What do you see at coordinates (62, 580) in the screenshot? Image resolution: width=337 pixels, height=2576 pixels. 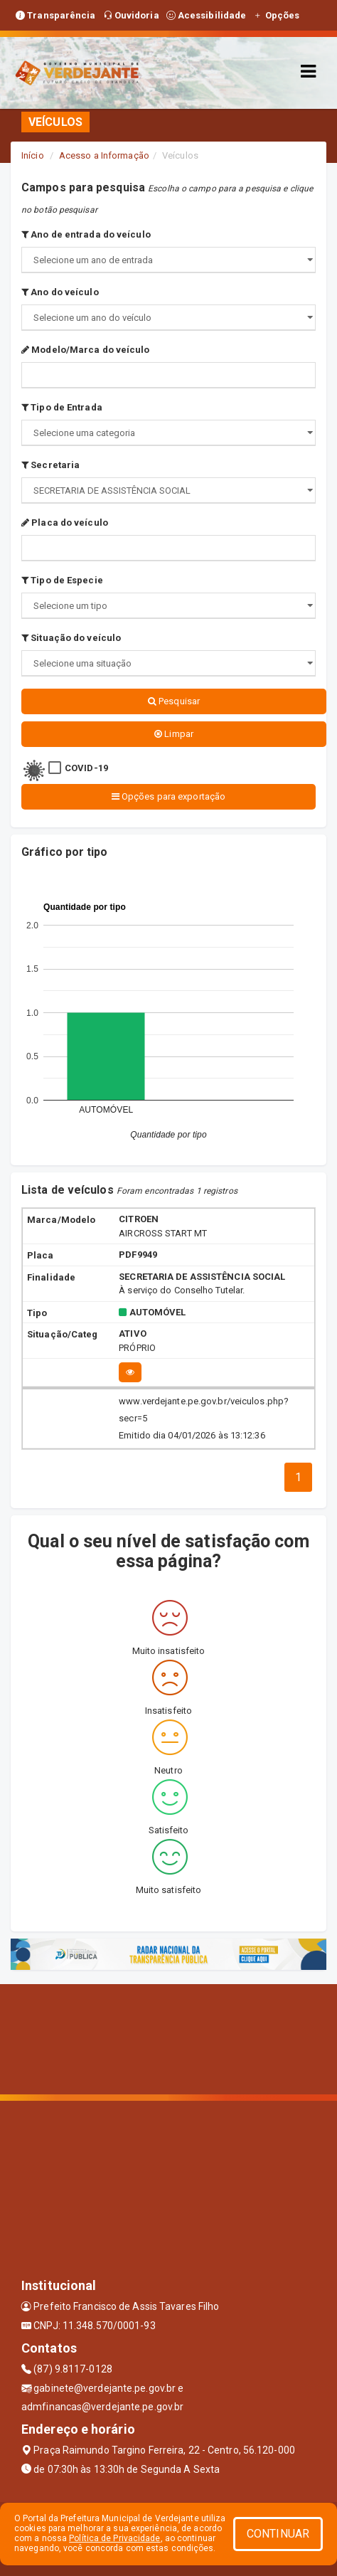 I see `Tipo de Especie` at bounding box center [62, 580].